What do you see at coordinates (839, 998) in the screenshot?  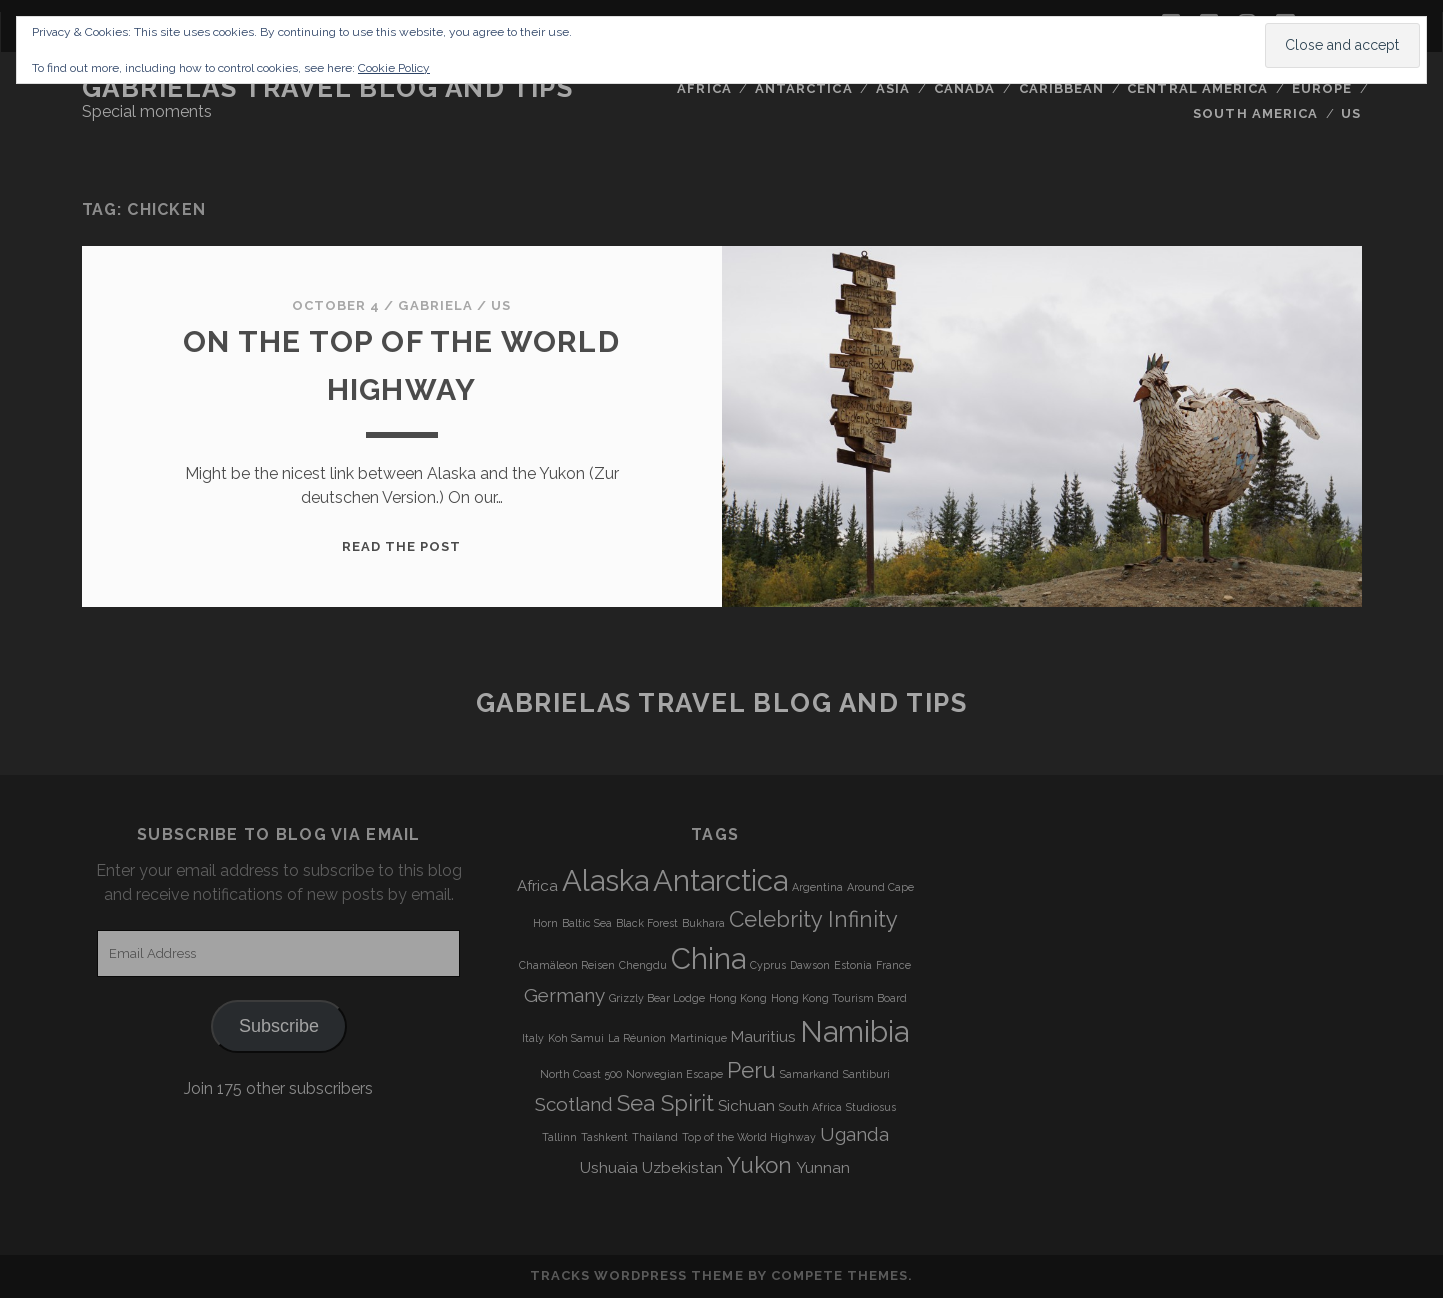 I see `Hong Kong Tourism Board [Hong Kong Tourism Board (3 items)]` at bounding box center [839, 998].